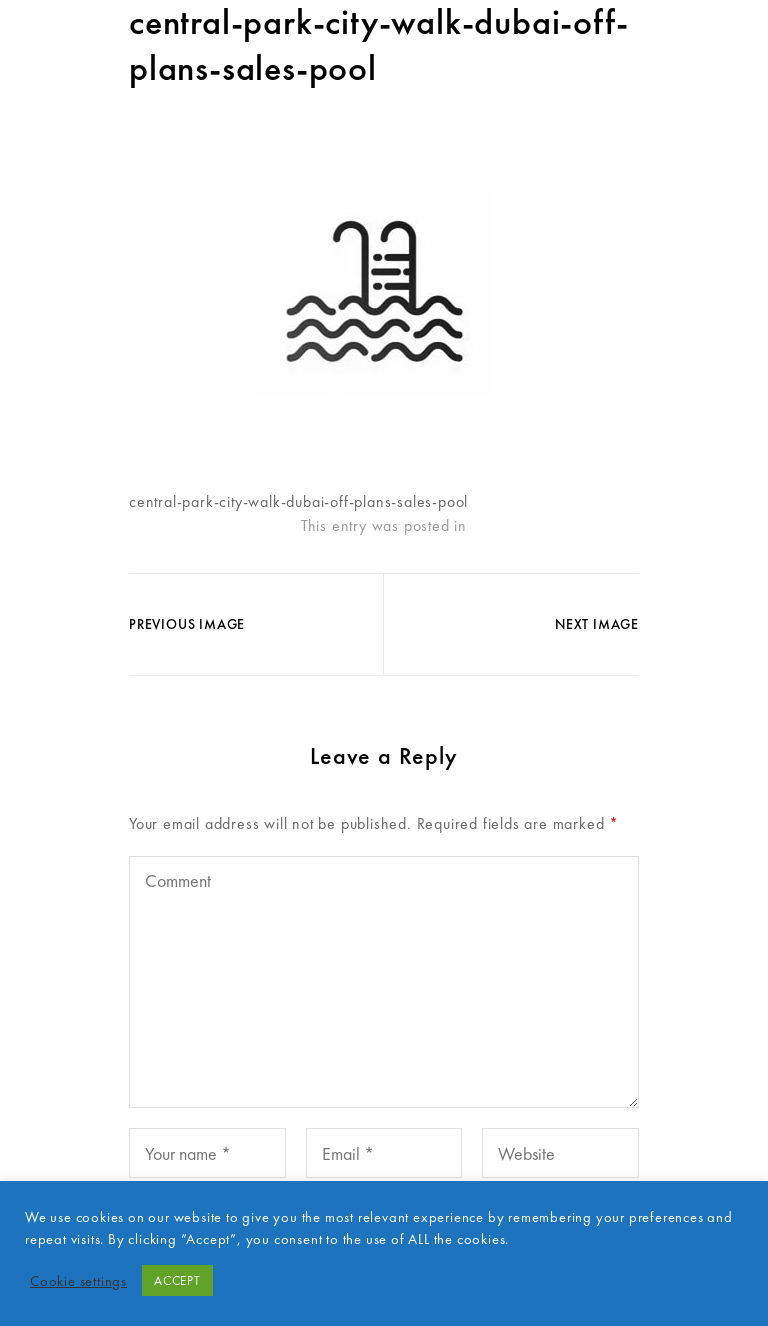 This screenshot has width=768, height=1326. What do you see at coordinates (177, 1280) in the screenshot?
I see `ACCEPT [button]` at bounding box center [177, 1280].